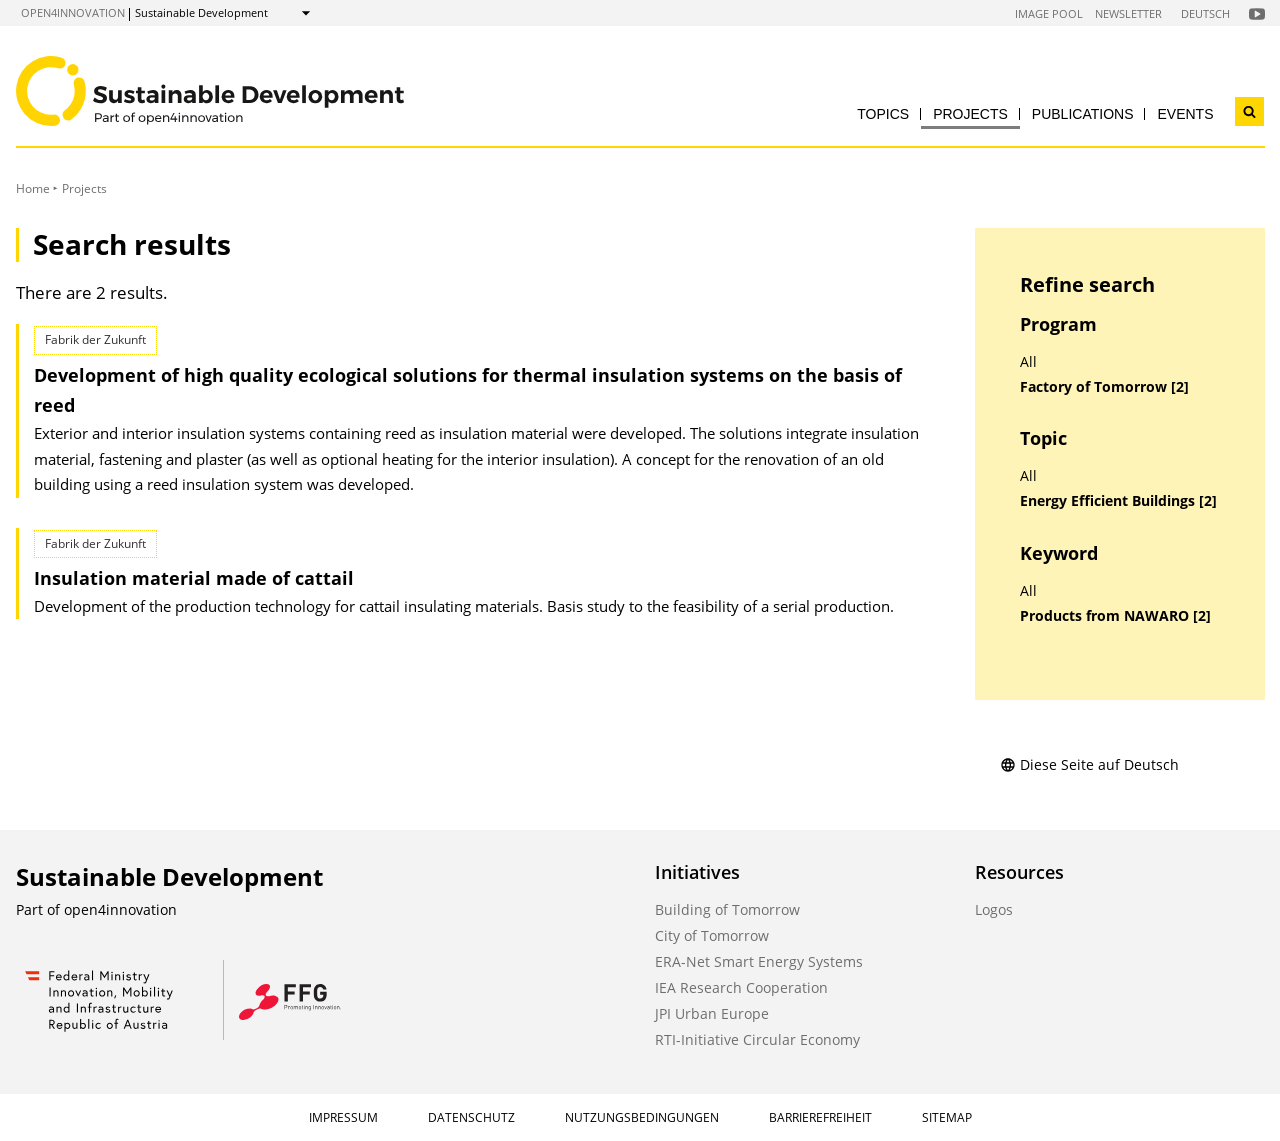  What do you see at coordinates (343, 1117) in the screenshot?
I see `Impressum` at bounding box center [343, 1117].